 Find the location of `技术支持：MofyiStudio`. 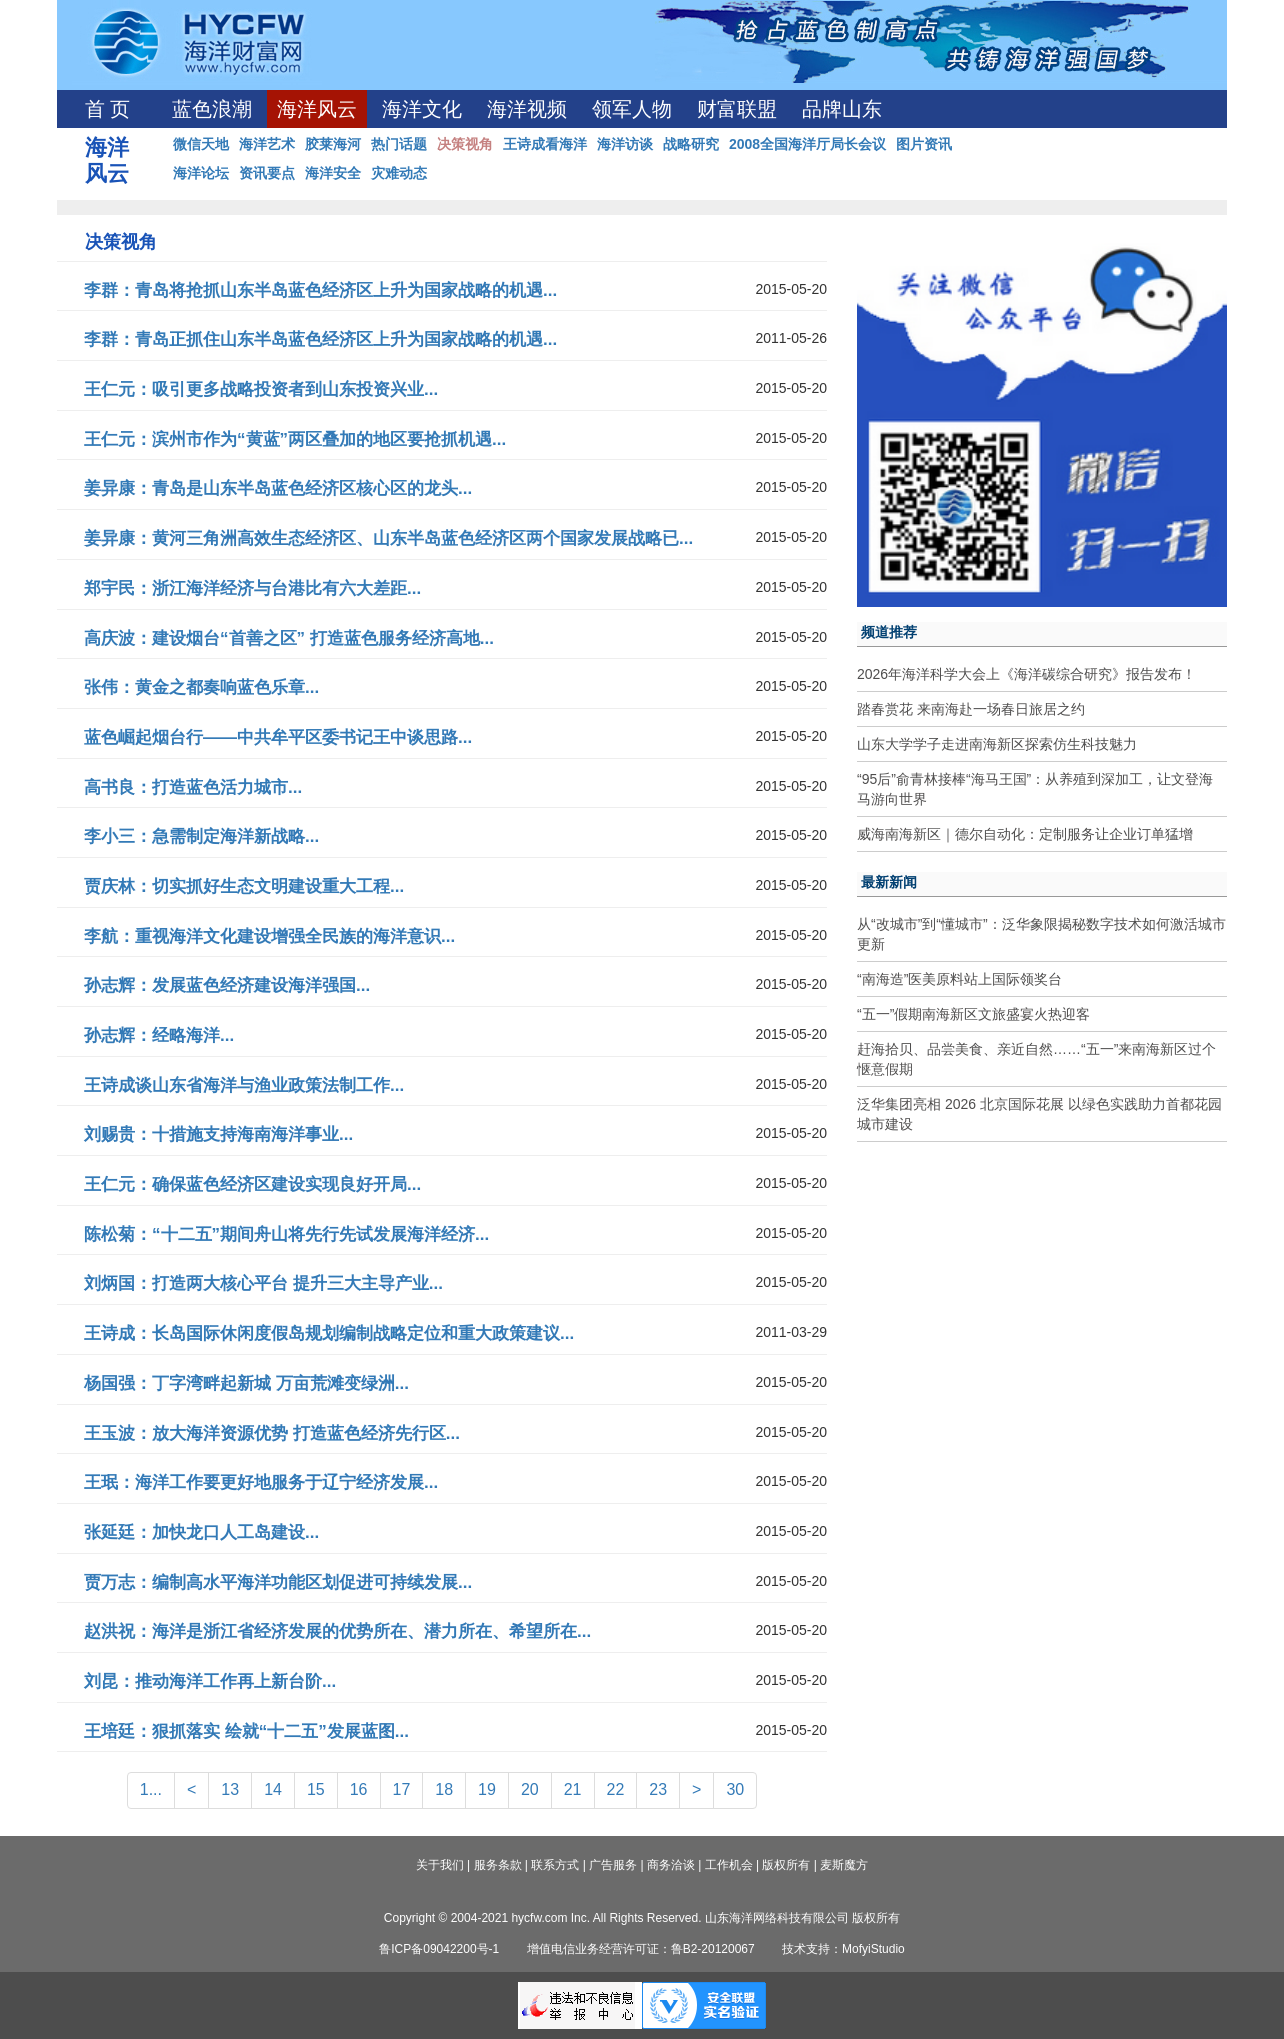

技术支持：MofyiStudio is located at coordinates (843, 1949).